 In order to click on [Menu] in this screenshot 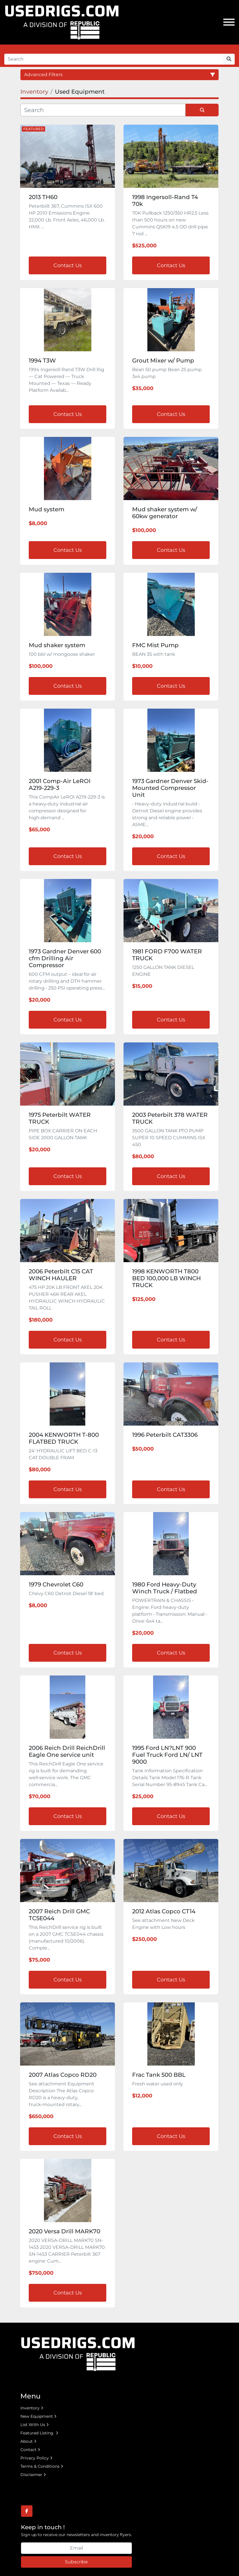, I will do `click(229, 22)`.